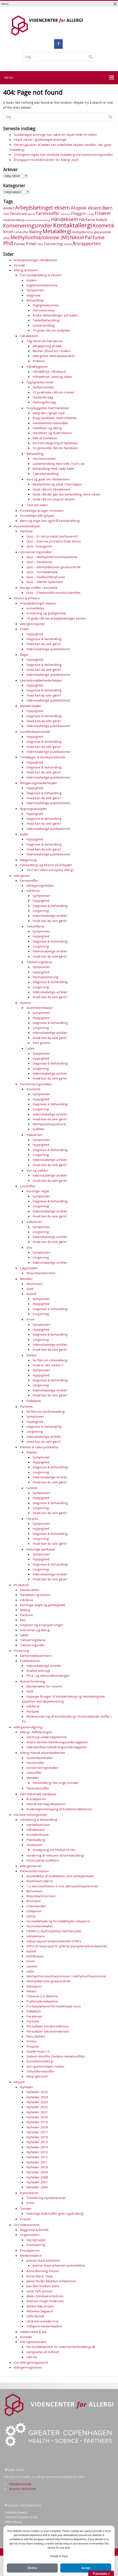  What do you see at coordinates (51, 2281) in the screenshot?
I see `Jakob Ferløv Baselius Schwensen` at bounding box center [51, 2281].